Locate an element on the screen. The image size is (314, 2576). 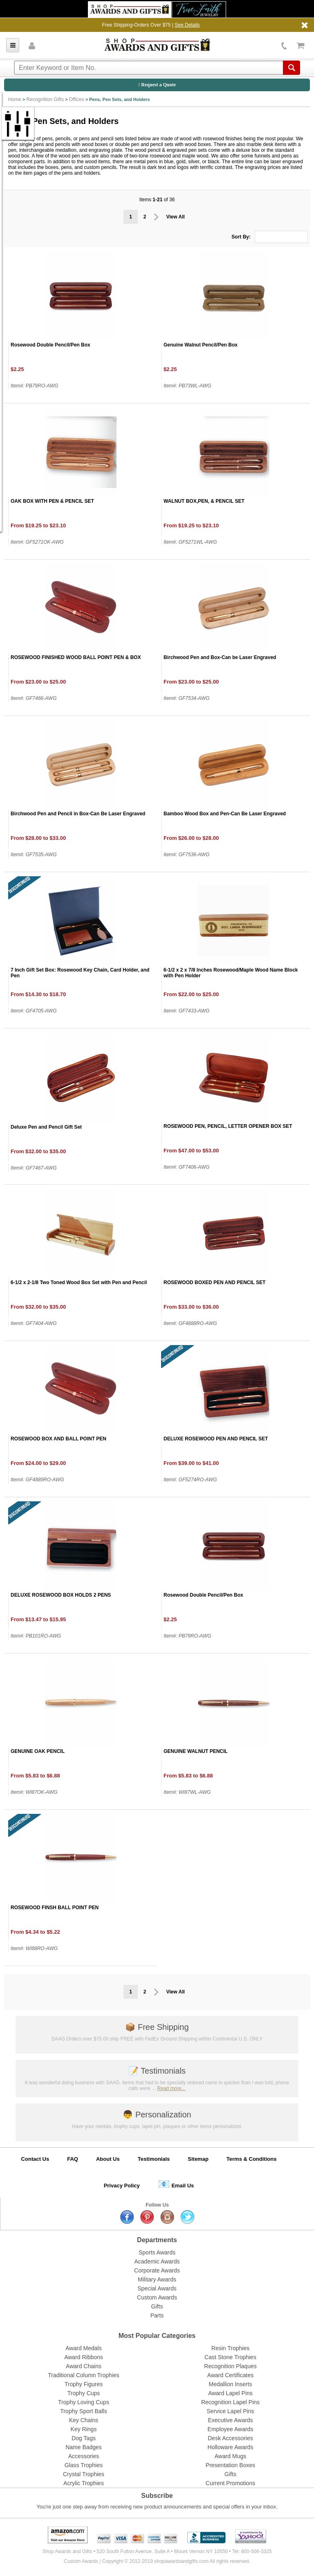
Departments is located at coordinates (157, 2239).